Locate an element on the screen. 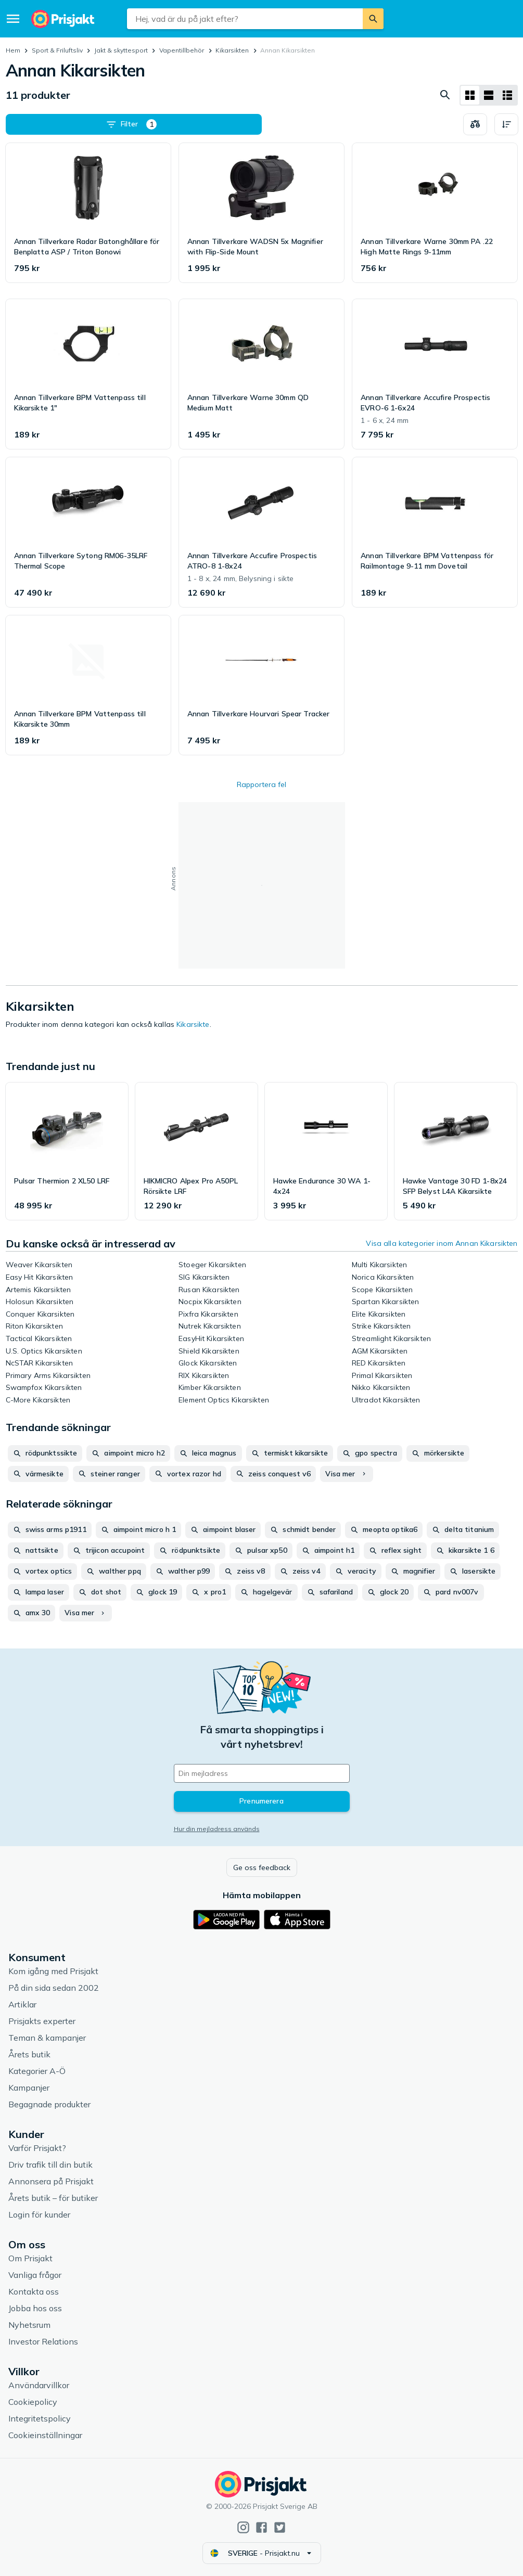  [Visa som lista] is located at coordinates (488, 95).